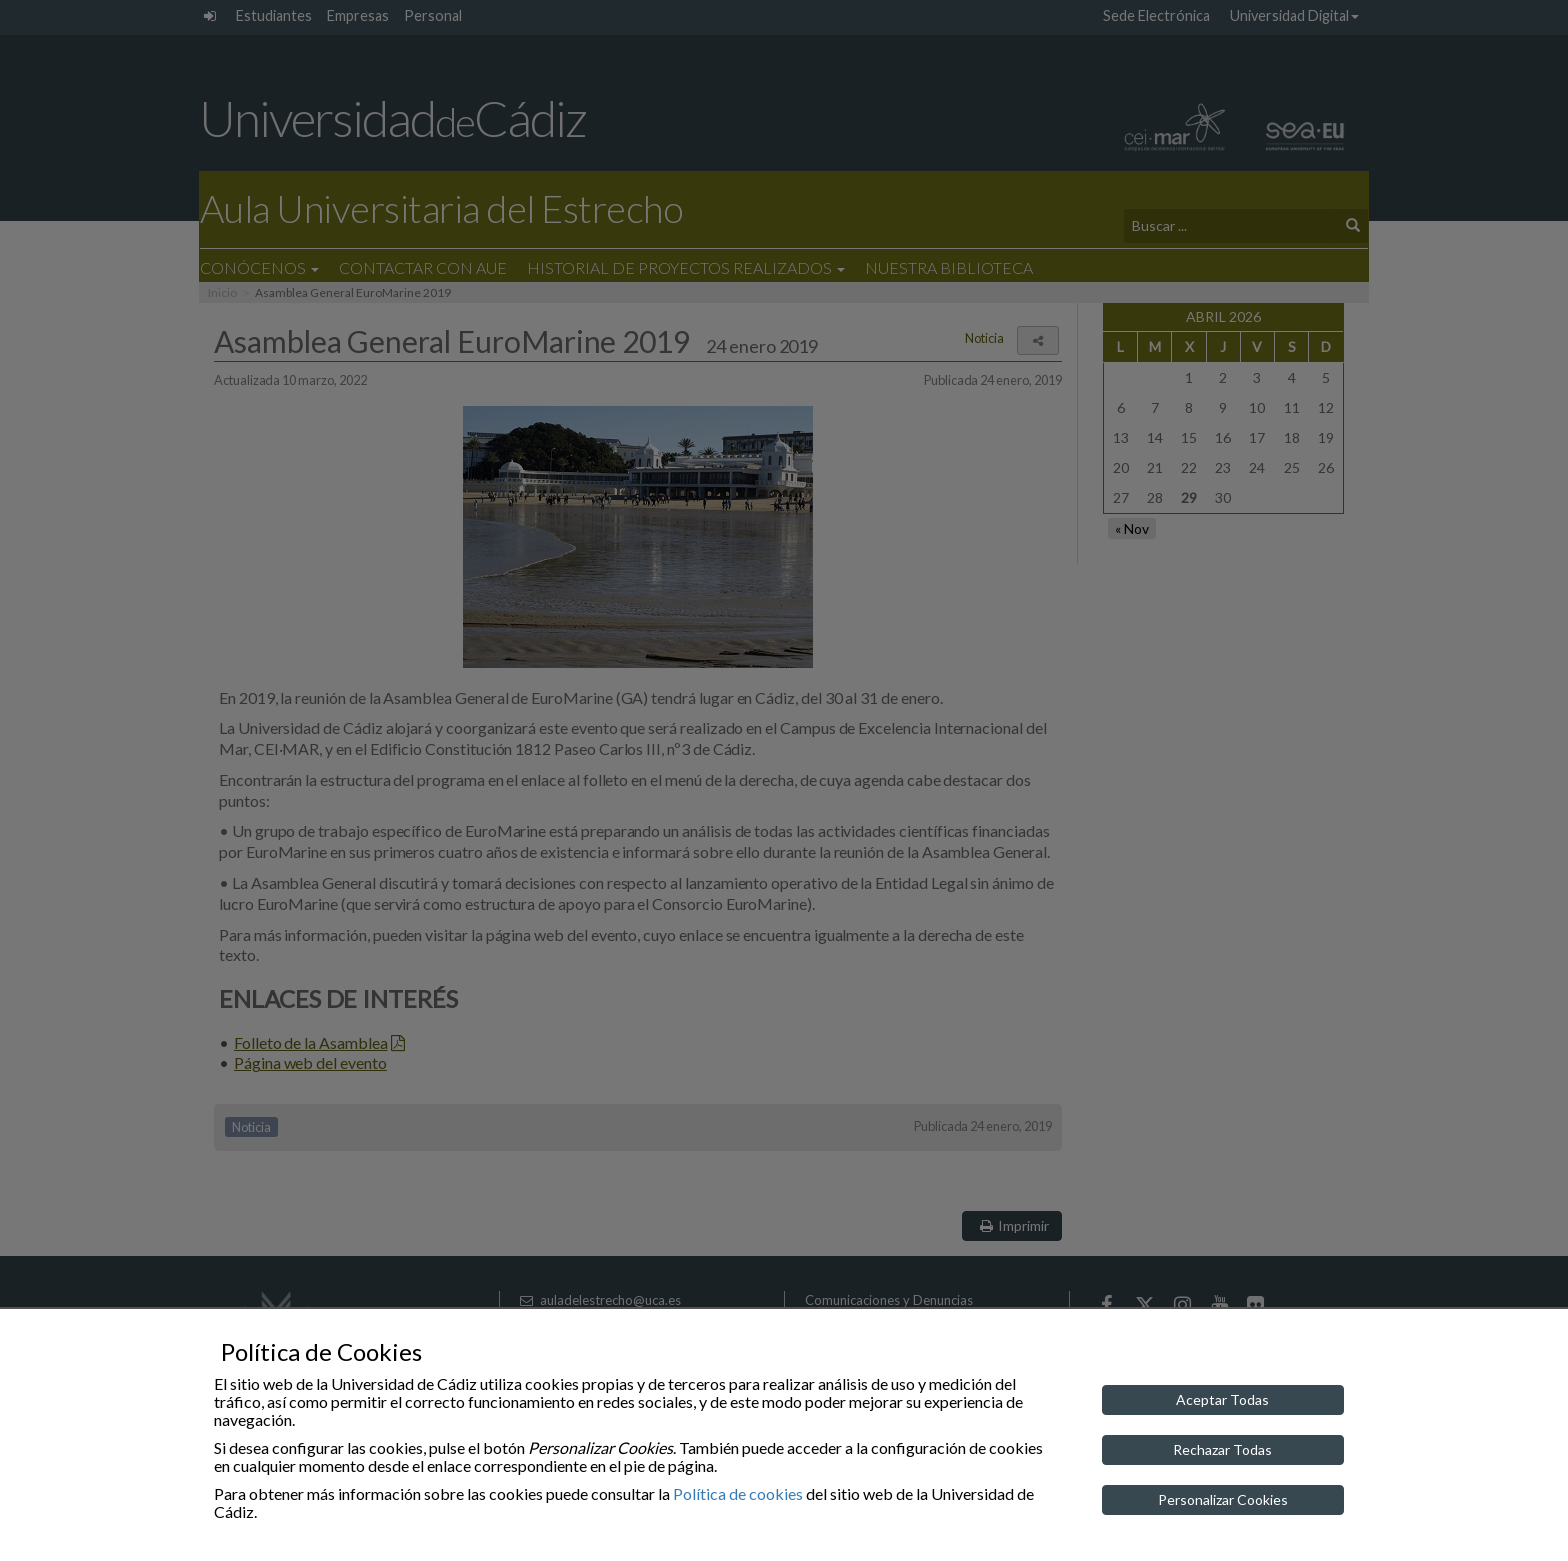 This screenshot has height=1561, width=1568. What do you see at coordinates (1223, 1499) in the screenshot?
I see `Personalizar Cookies` at bounding box center [1223, 1499].